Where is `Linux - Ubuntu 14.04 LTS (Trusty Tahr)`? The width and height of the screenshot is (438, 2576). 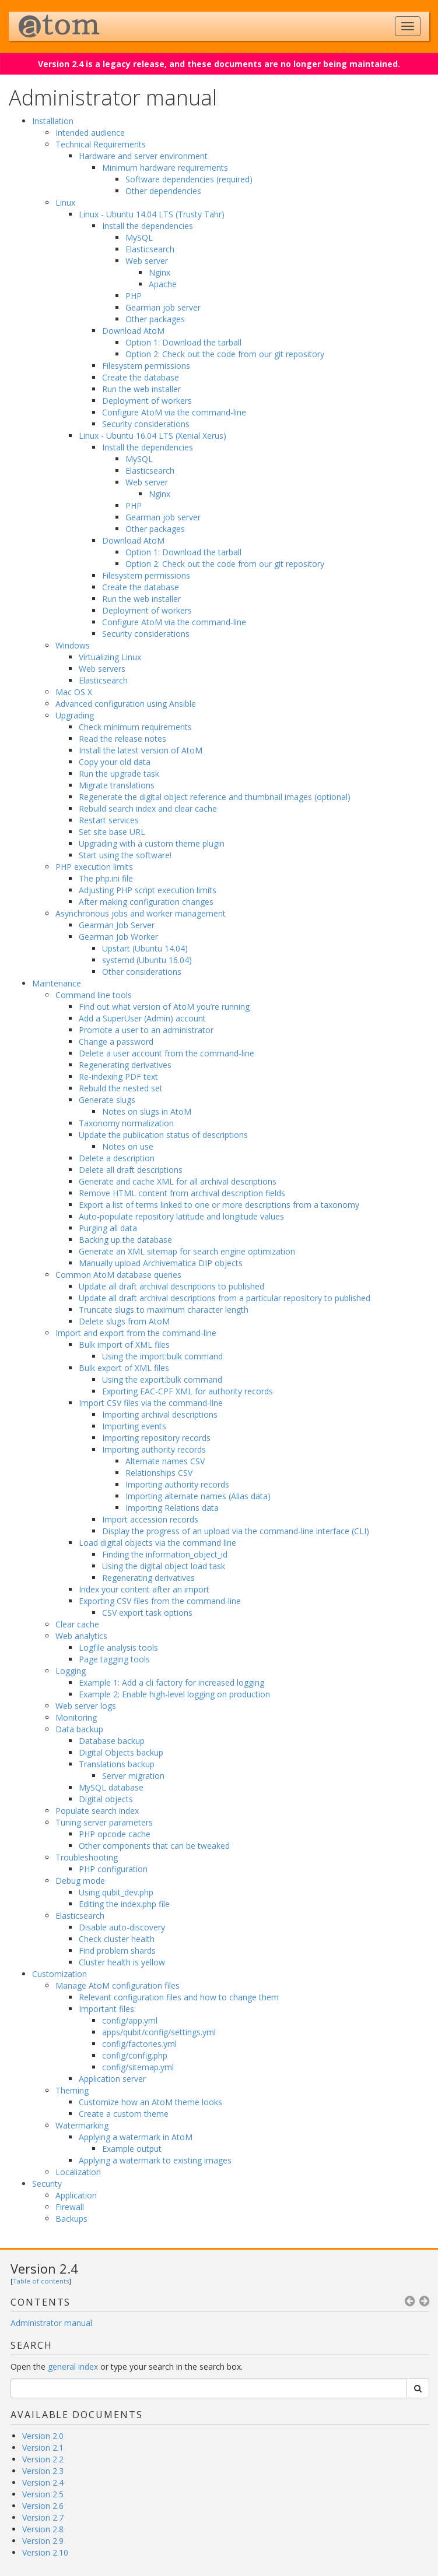
Linux - Ubuntu 14.04 LTS (Trusty Tahr) is located at coordinates (152, 214).